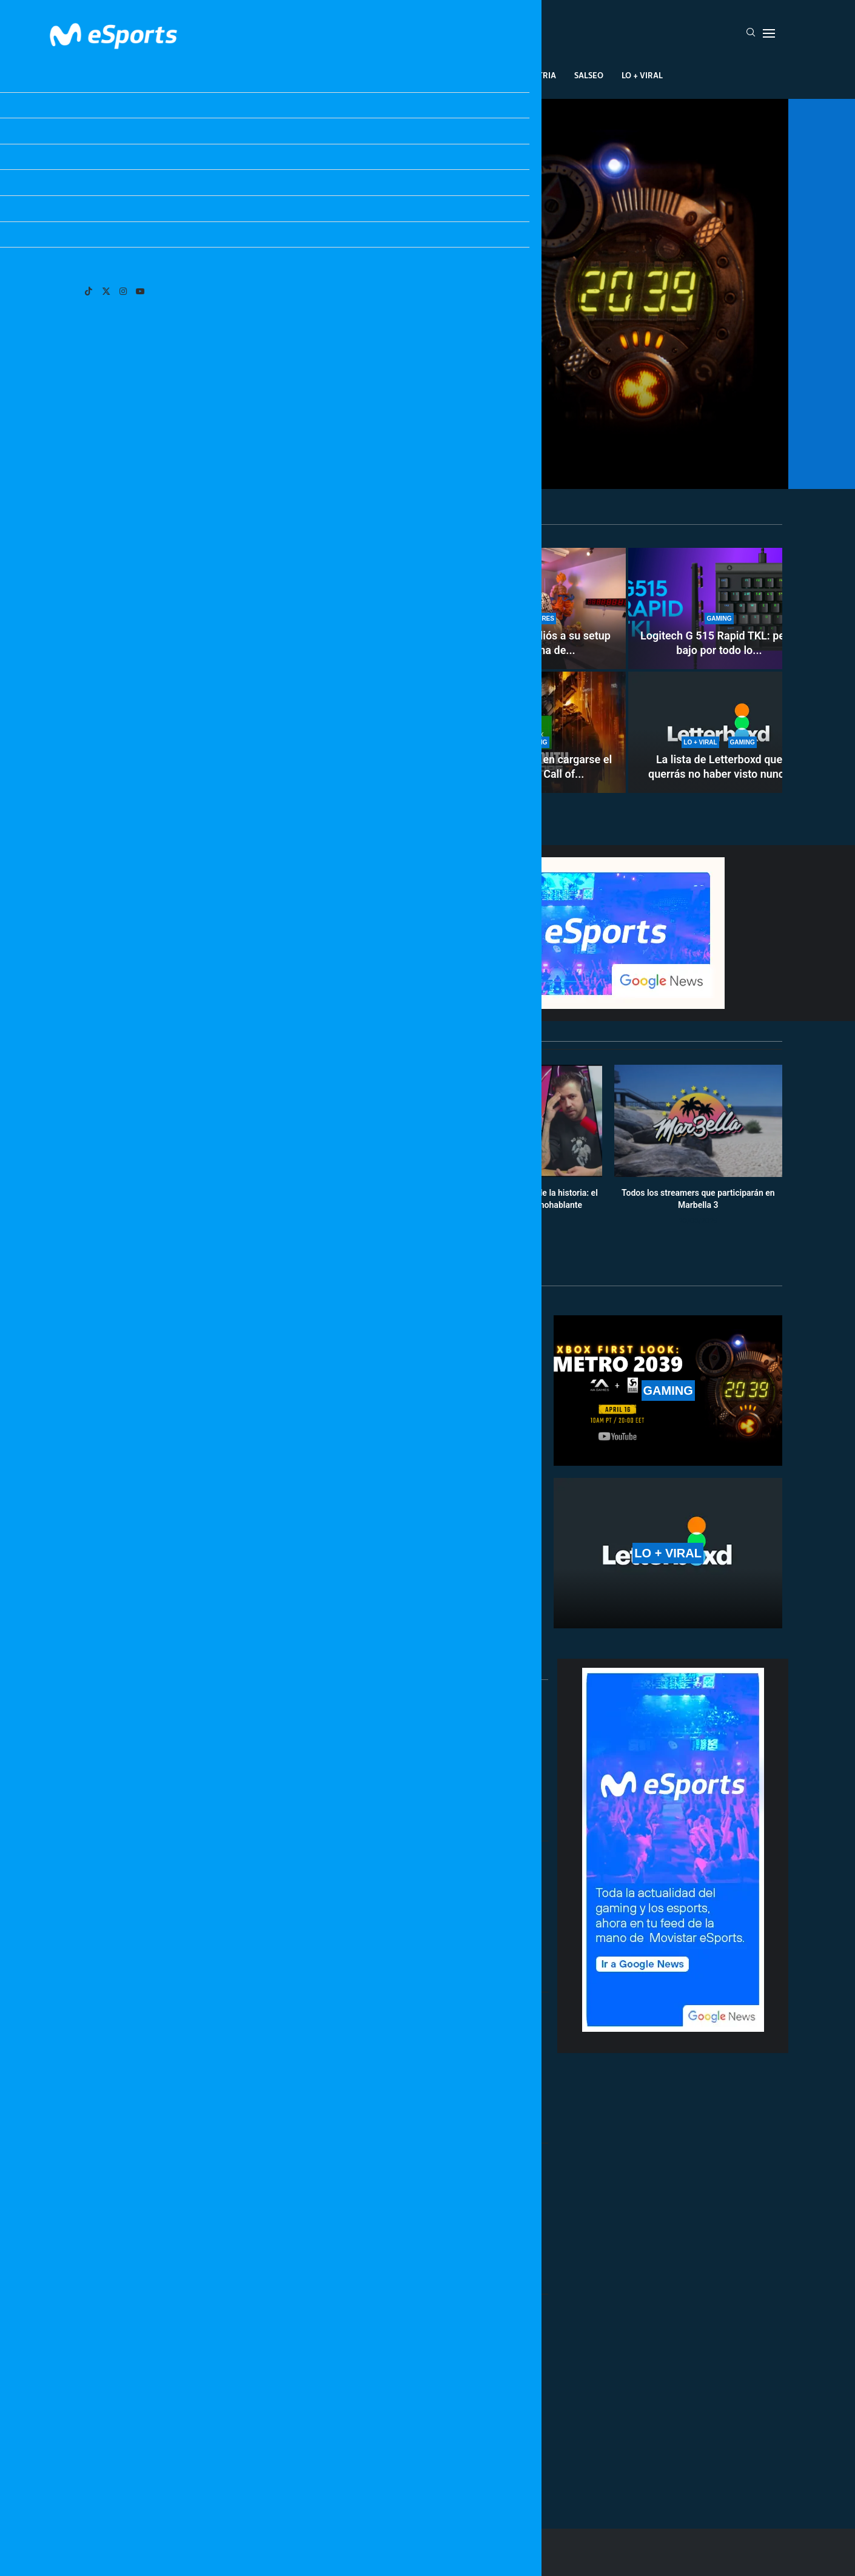 The width and height of the screenshot is (855, 2576). What do you see at coordinates (427, 433) in the screenshot?
I see `Anunciado Metro 2039: dónde y cuándo ver su presentación` at bounding box center [427, 433].